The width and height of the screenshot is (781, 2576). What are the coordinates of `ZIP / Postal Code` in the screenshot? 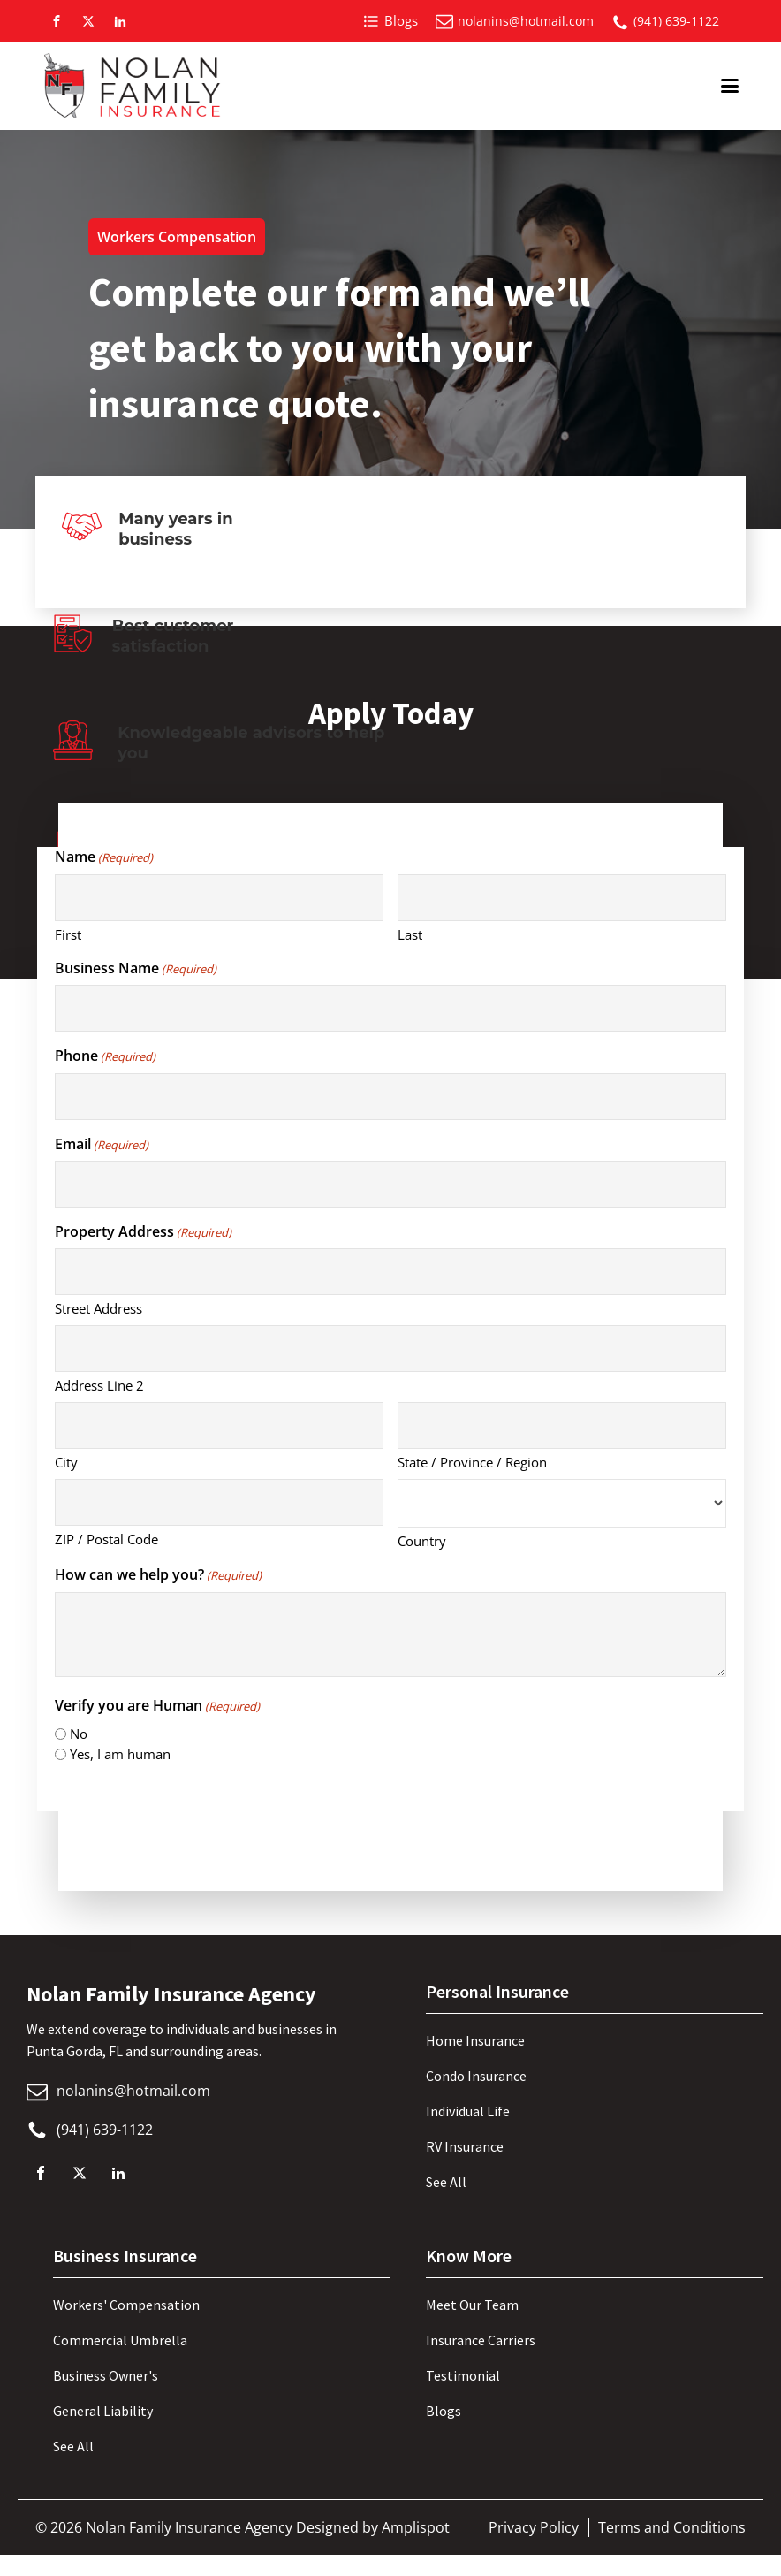 It's located at (106, 1539).